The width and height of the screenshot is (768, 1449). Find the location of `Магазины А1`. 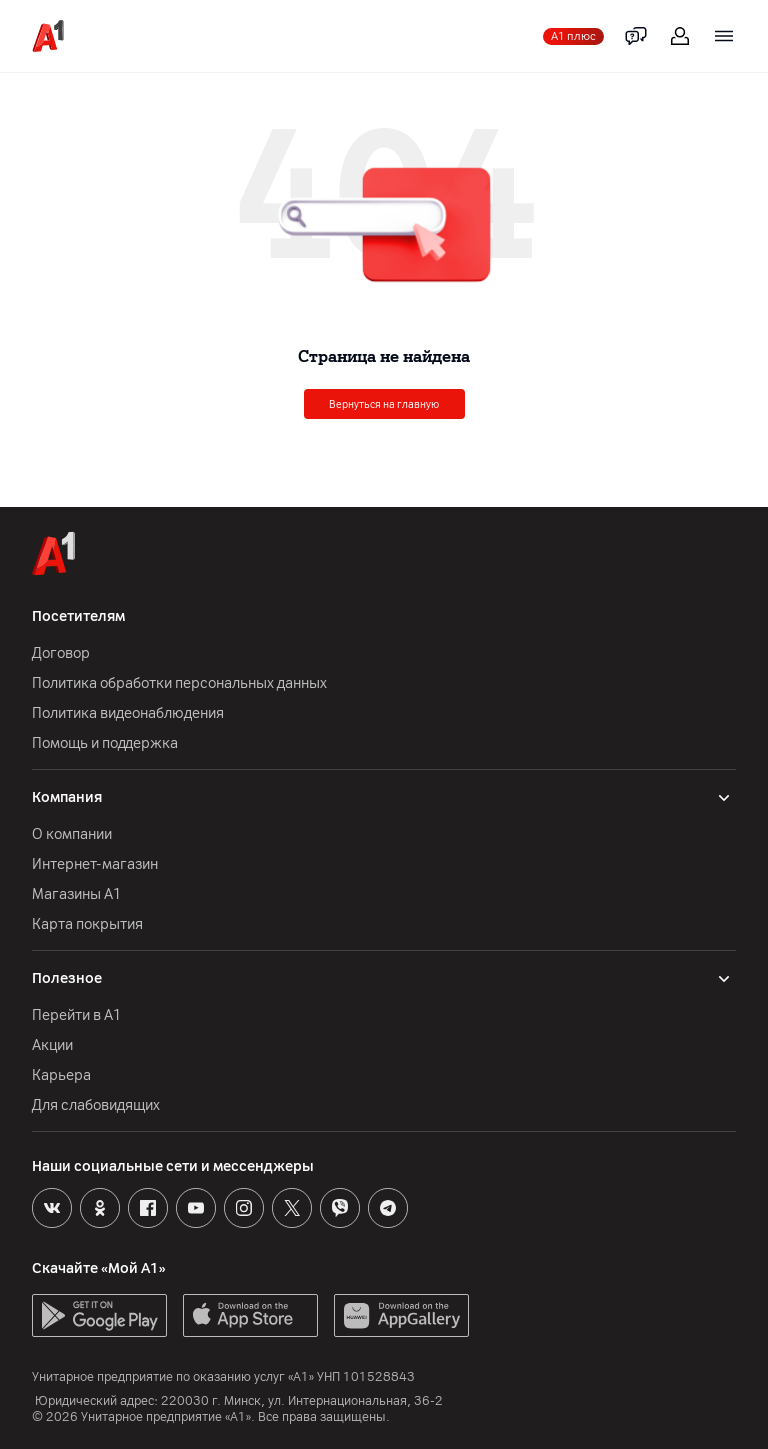

Магазины А1 is located at coordinates (77, 894).